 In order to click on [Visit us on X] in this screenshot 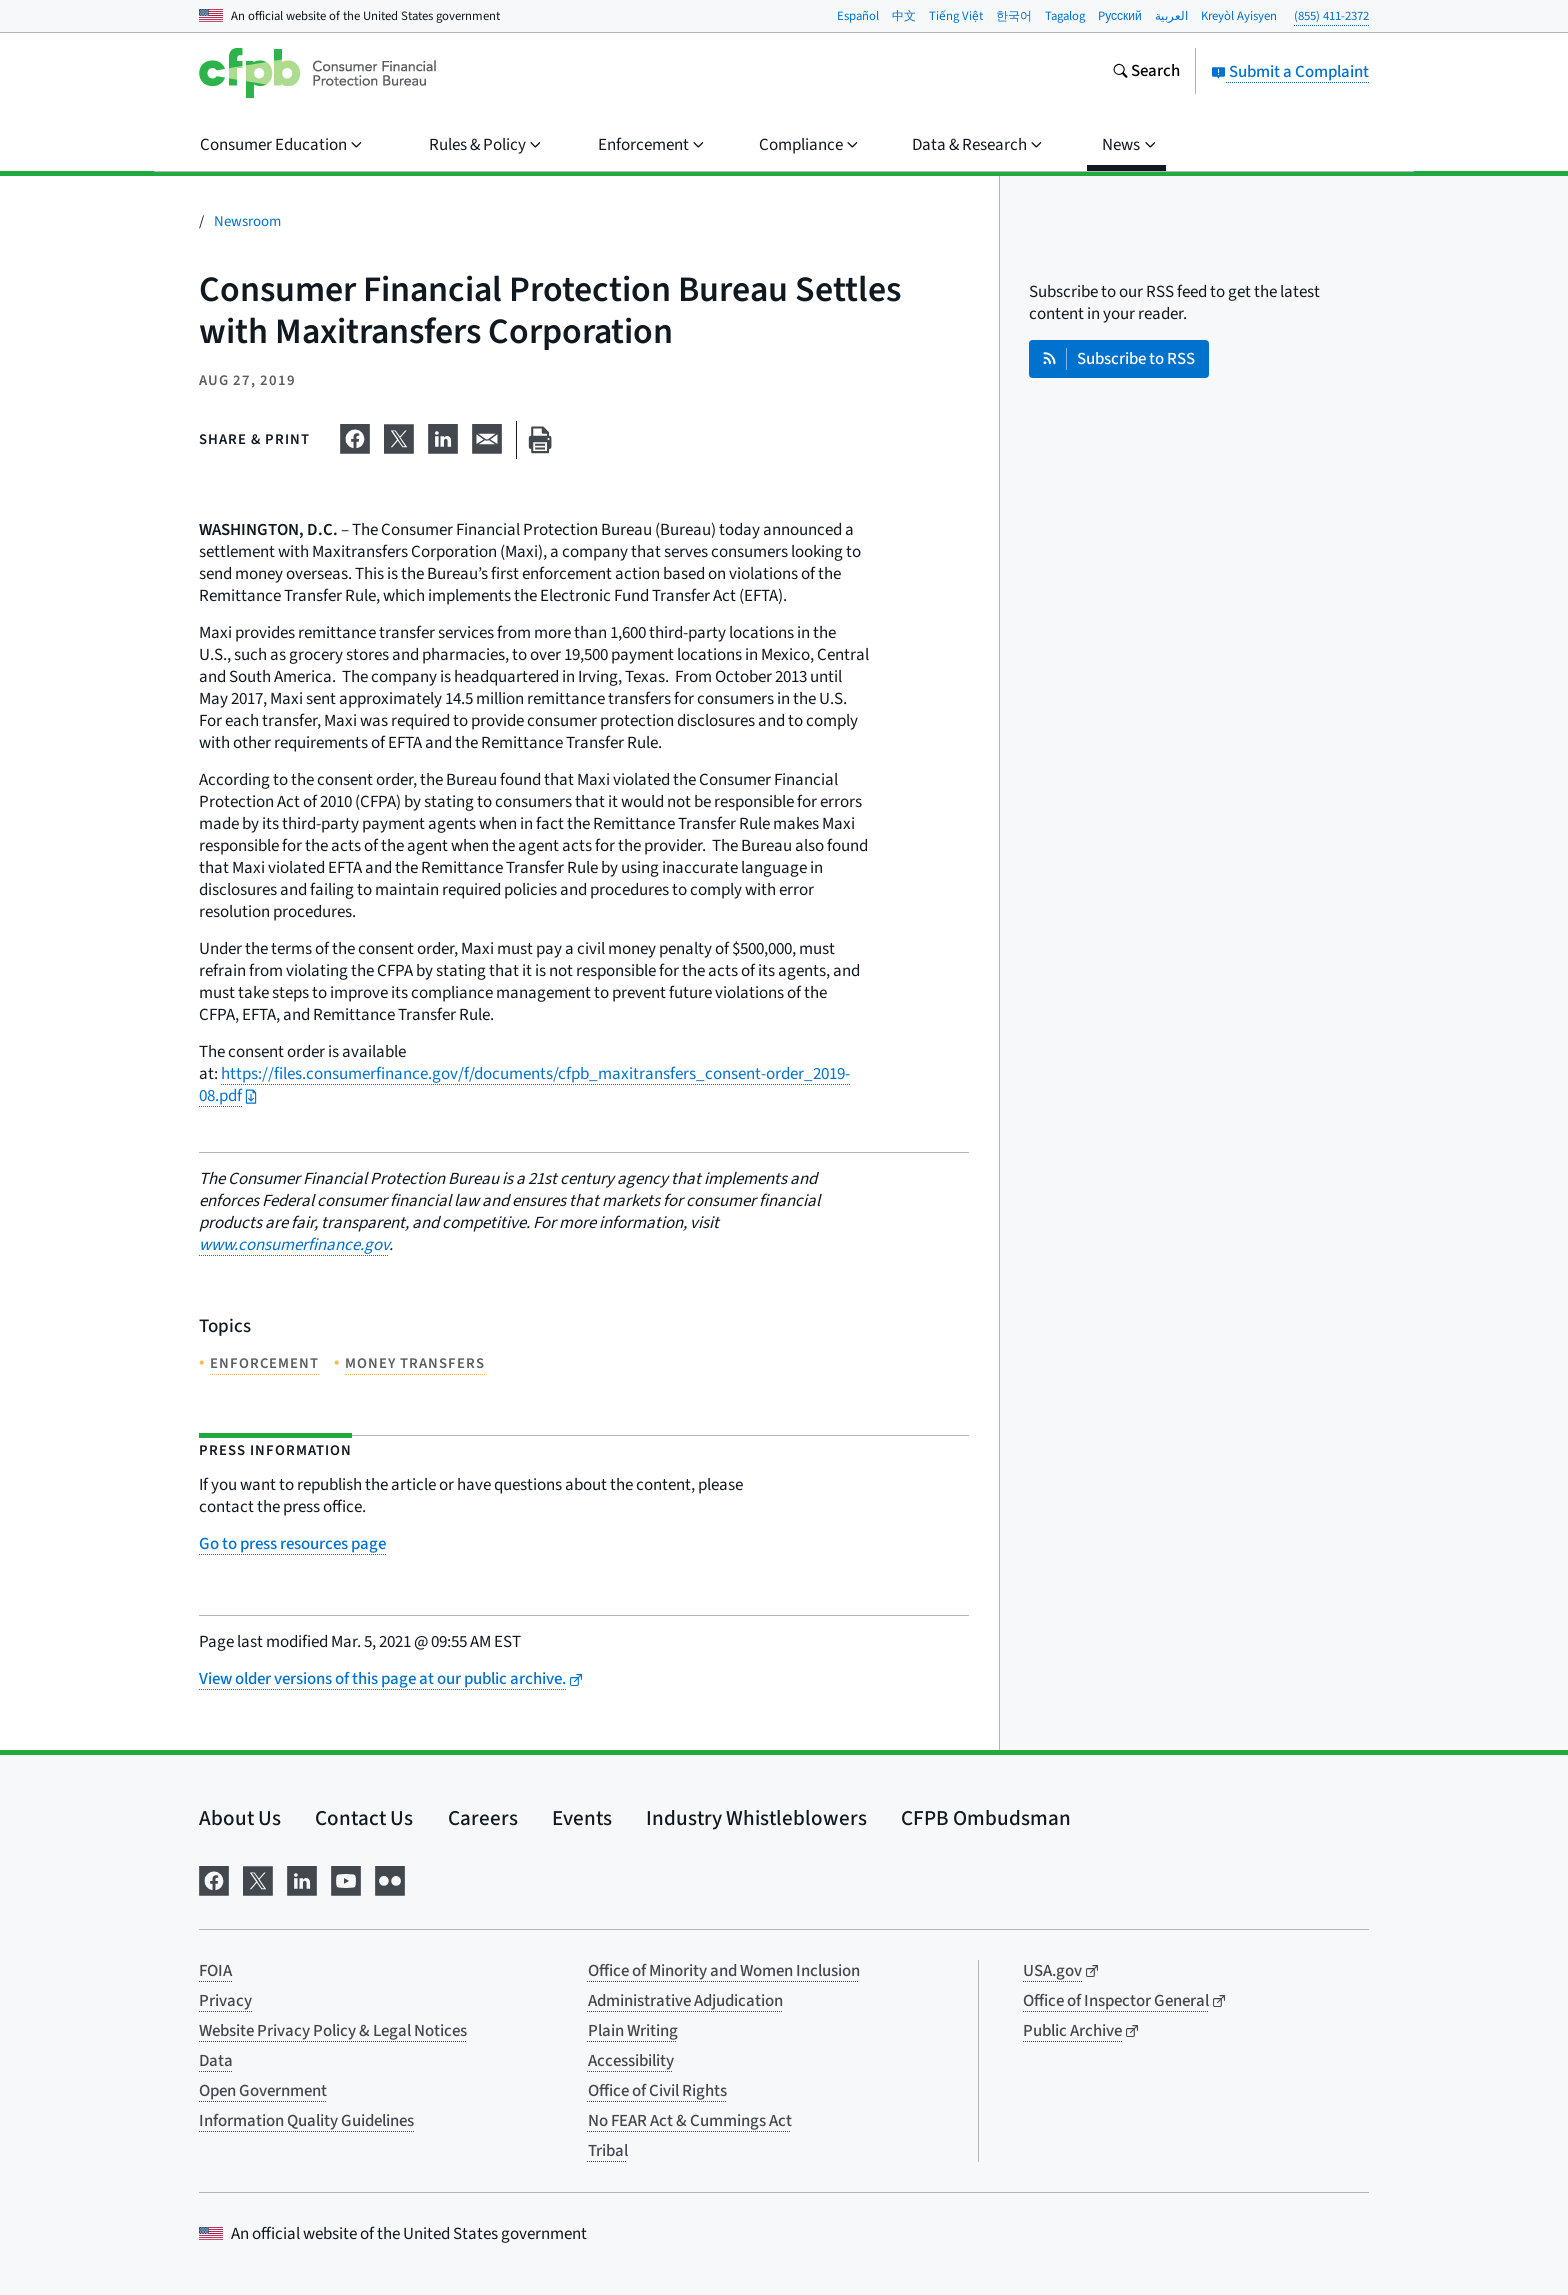, I will do `click(258, 1878)`.